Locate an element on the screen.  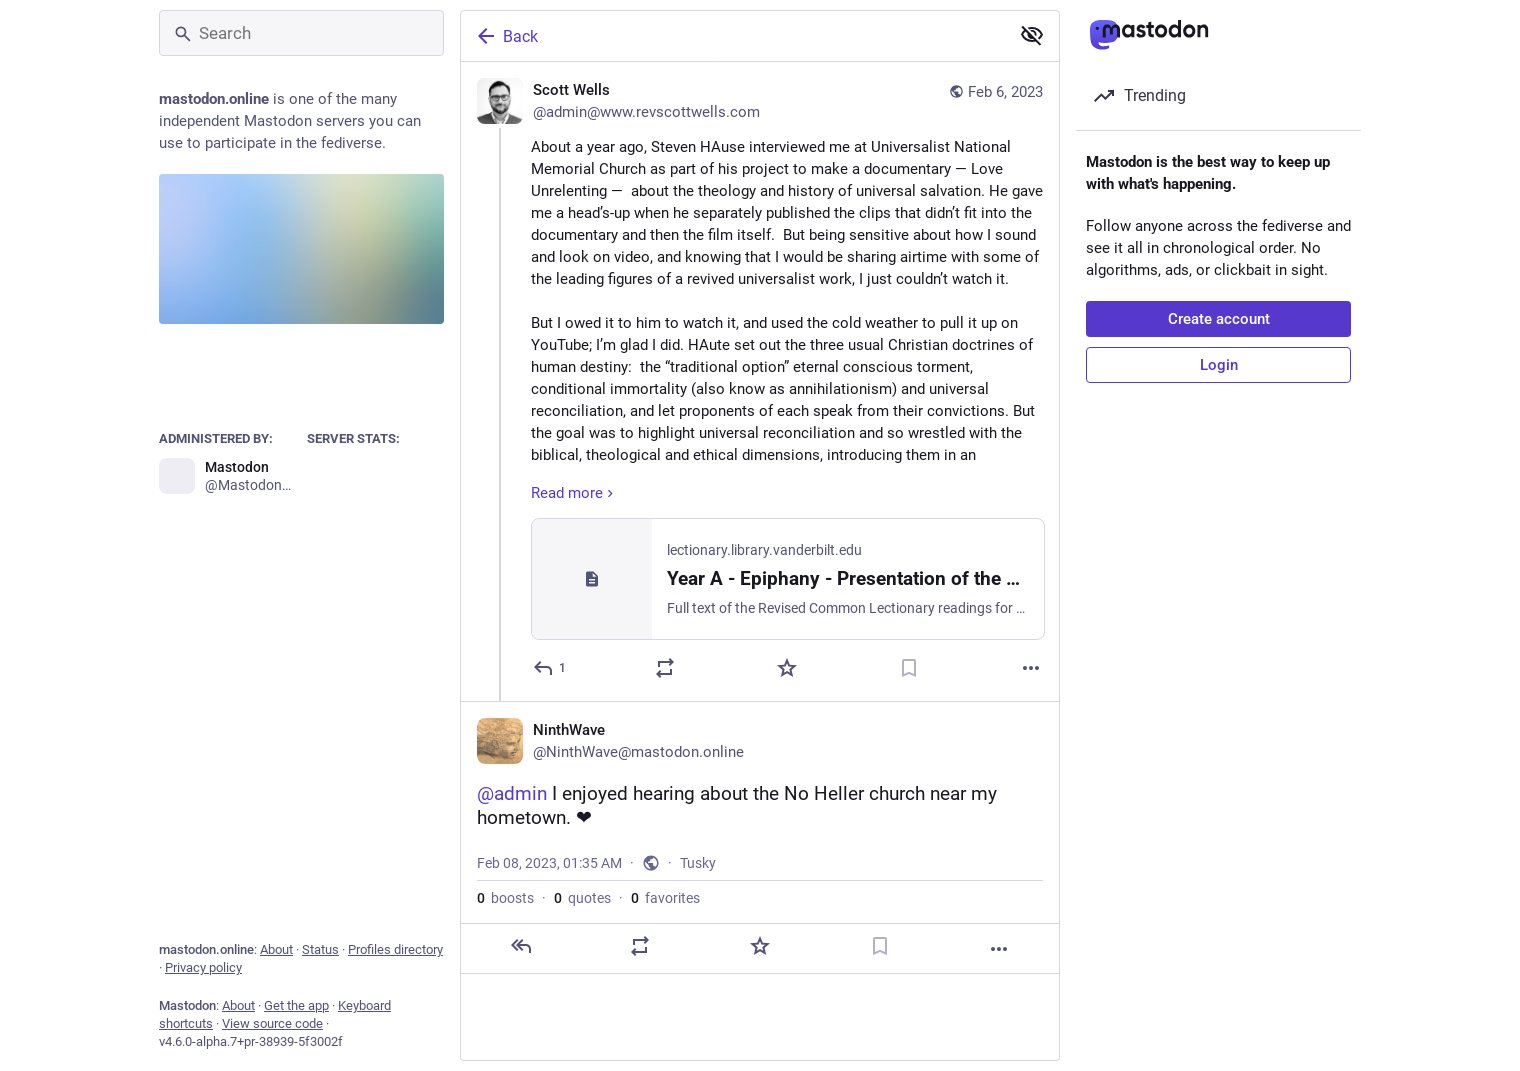
Login is located at coordinates (1219, 365).